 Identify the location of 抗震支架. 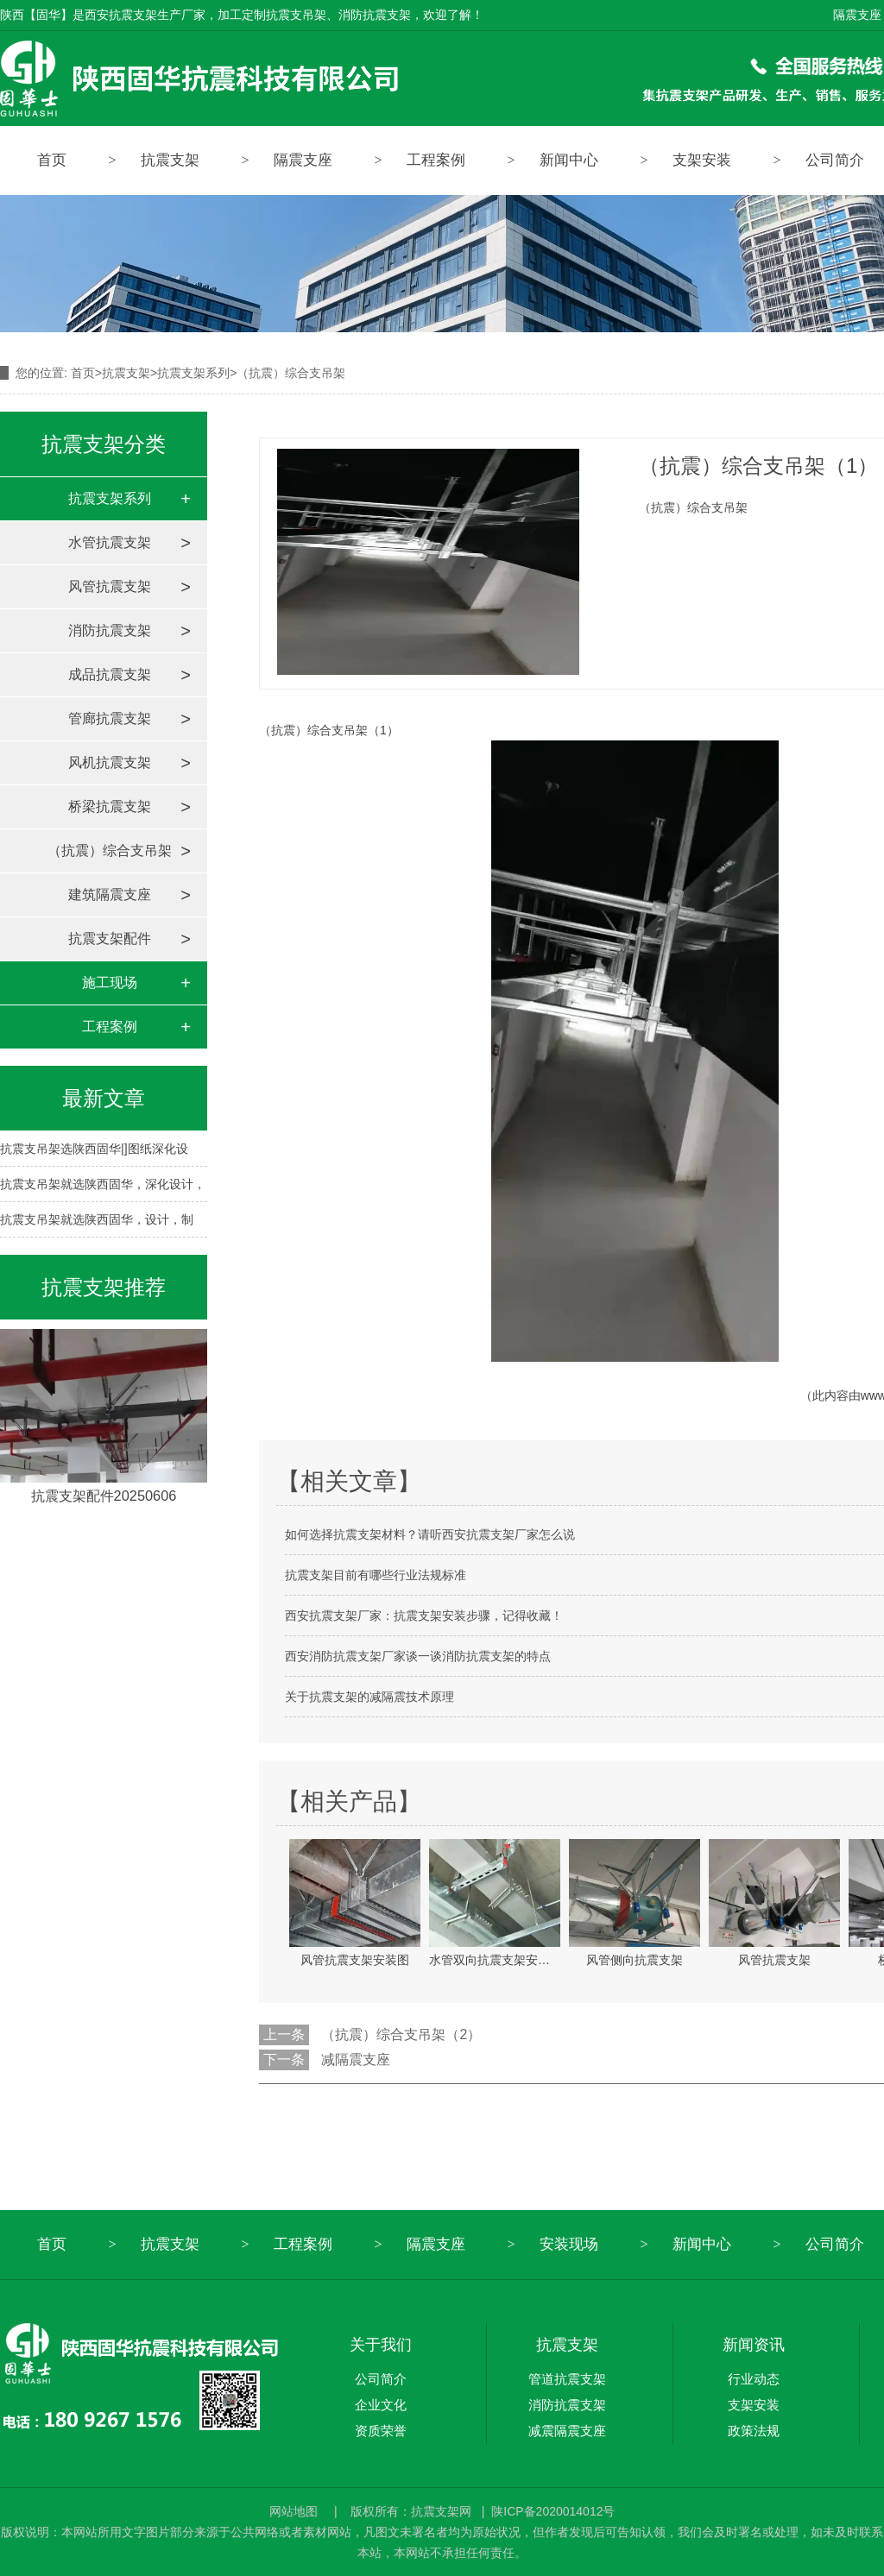
(170, 160).